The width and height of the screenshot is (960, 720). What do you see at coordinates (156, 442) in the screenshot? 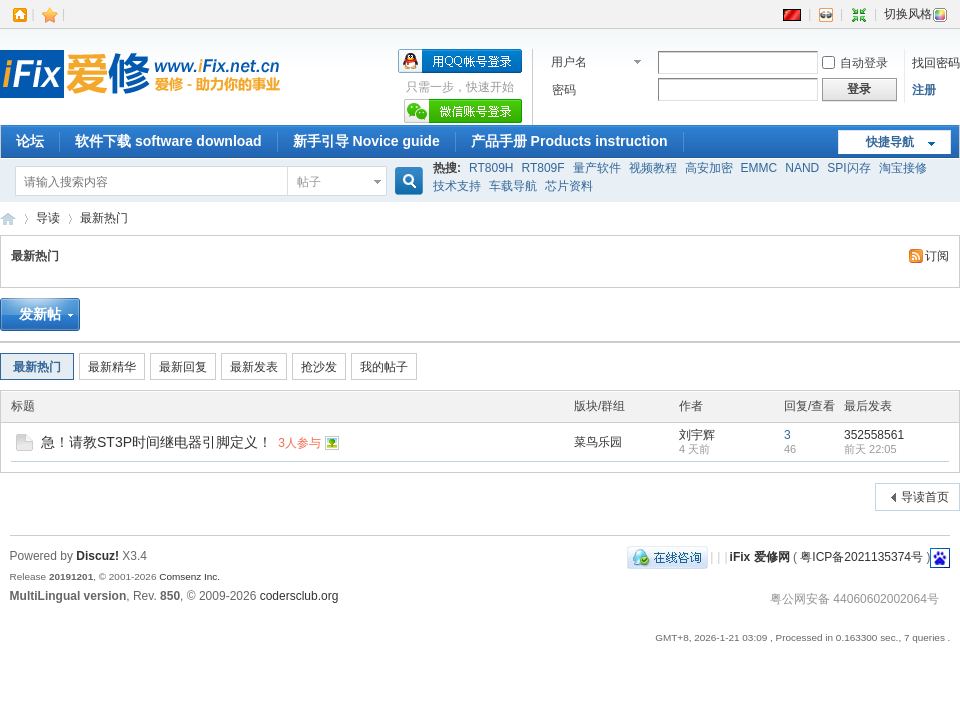
I see `急！请教ST3P时间继电器引脚定义！` at bounding box center [156, 442].